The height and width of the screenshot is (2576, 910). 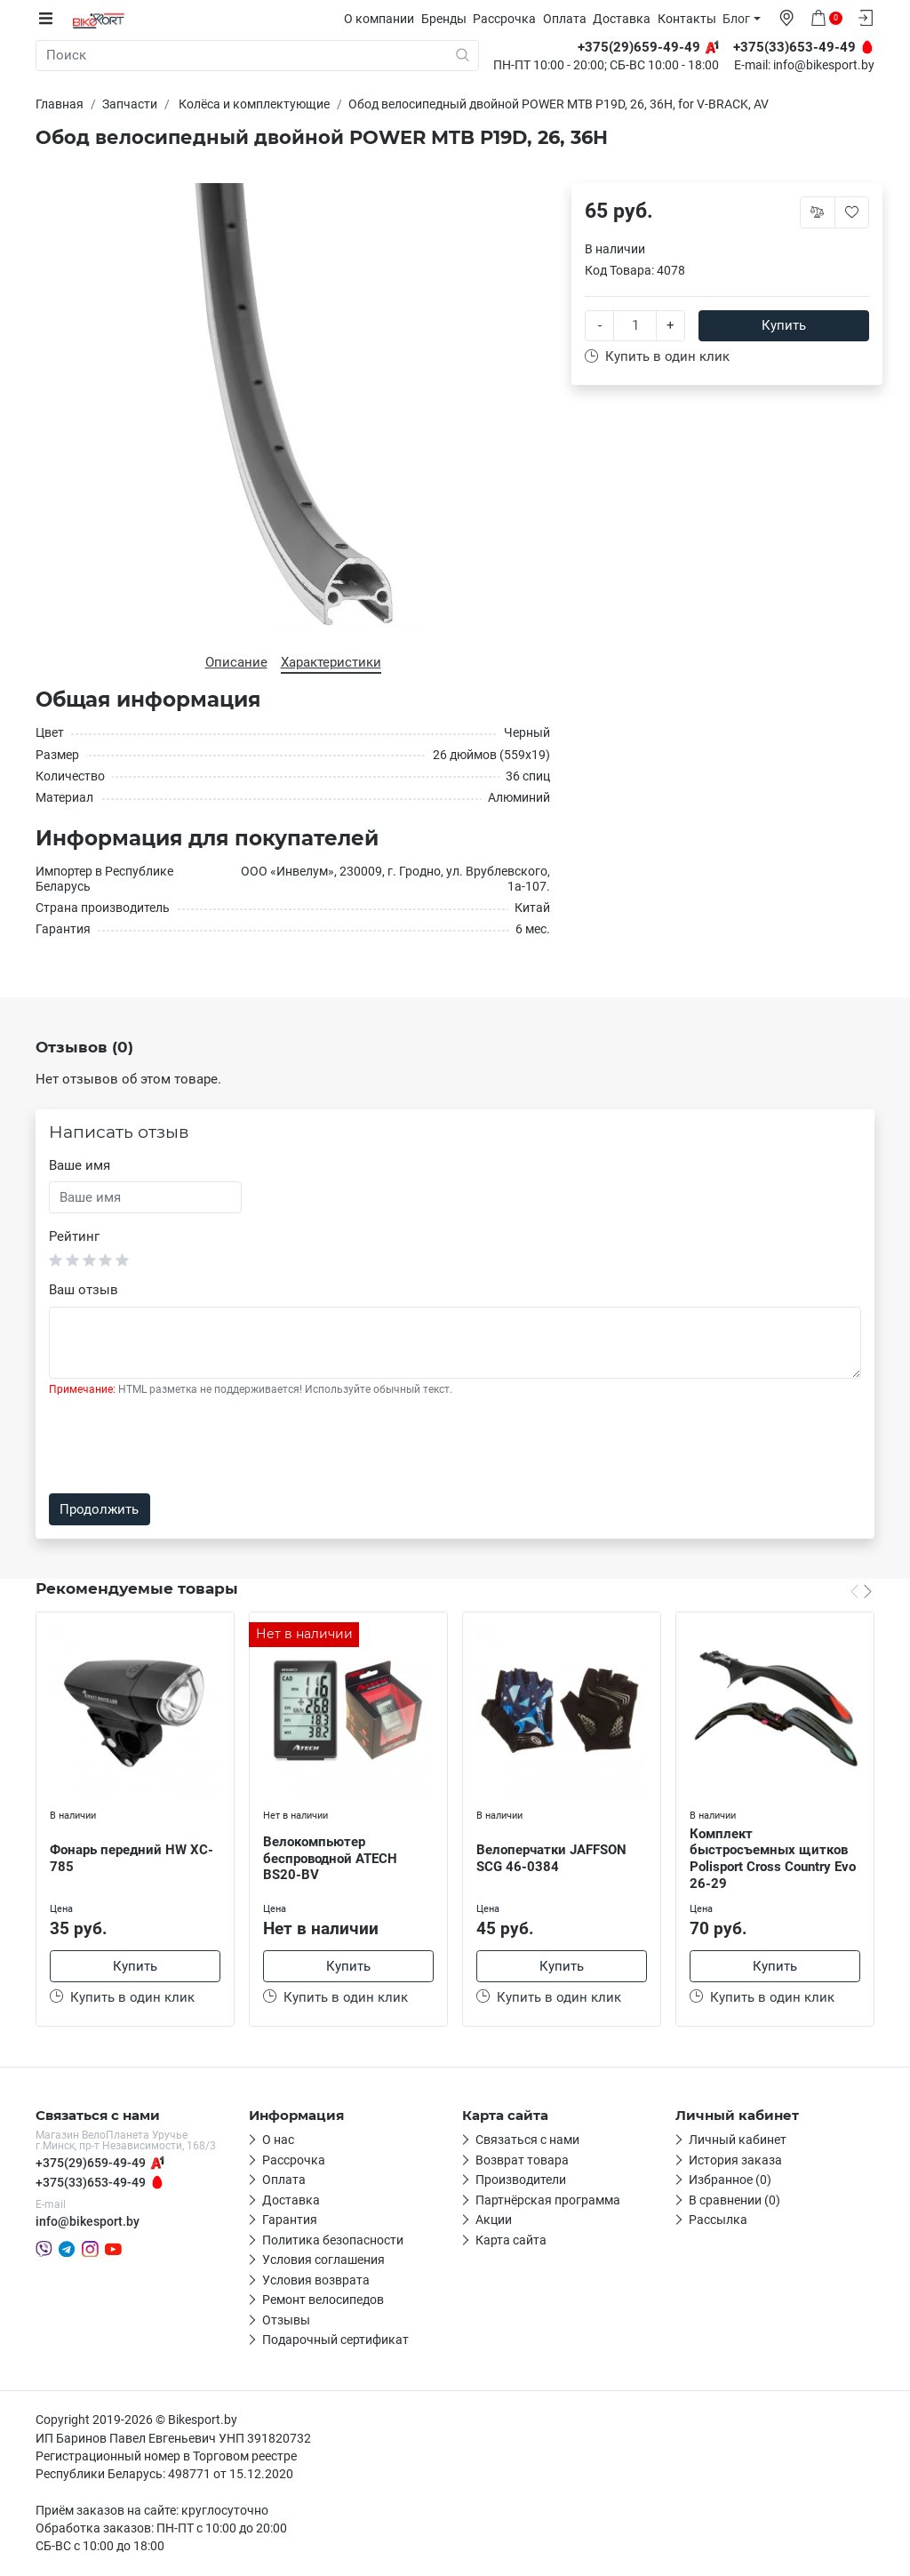 I want to click on Продолжить, so click(x=99, y=1509).